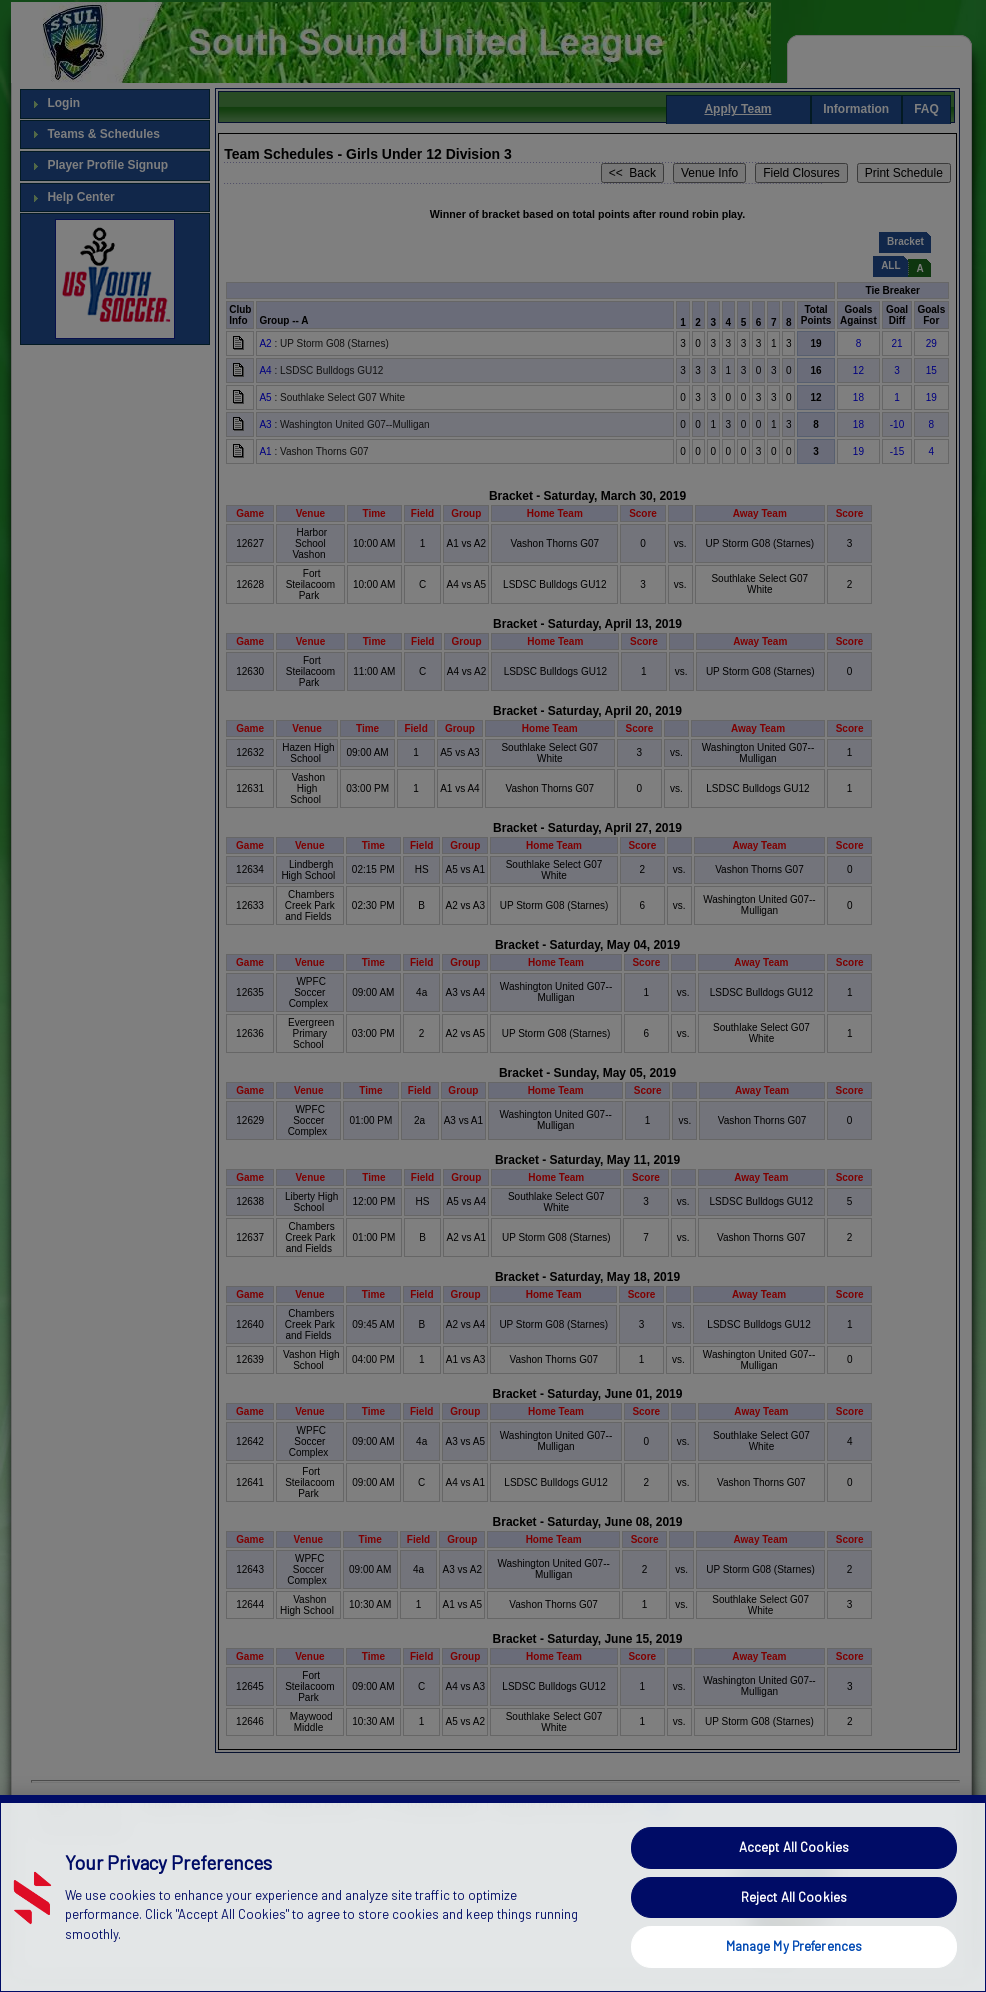 The image size is (986, 1992). I want to click on Reject All Cookies, so click(794, 1933).